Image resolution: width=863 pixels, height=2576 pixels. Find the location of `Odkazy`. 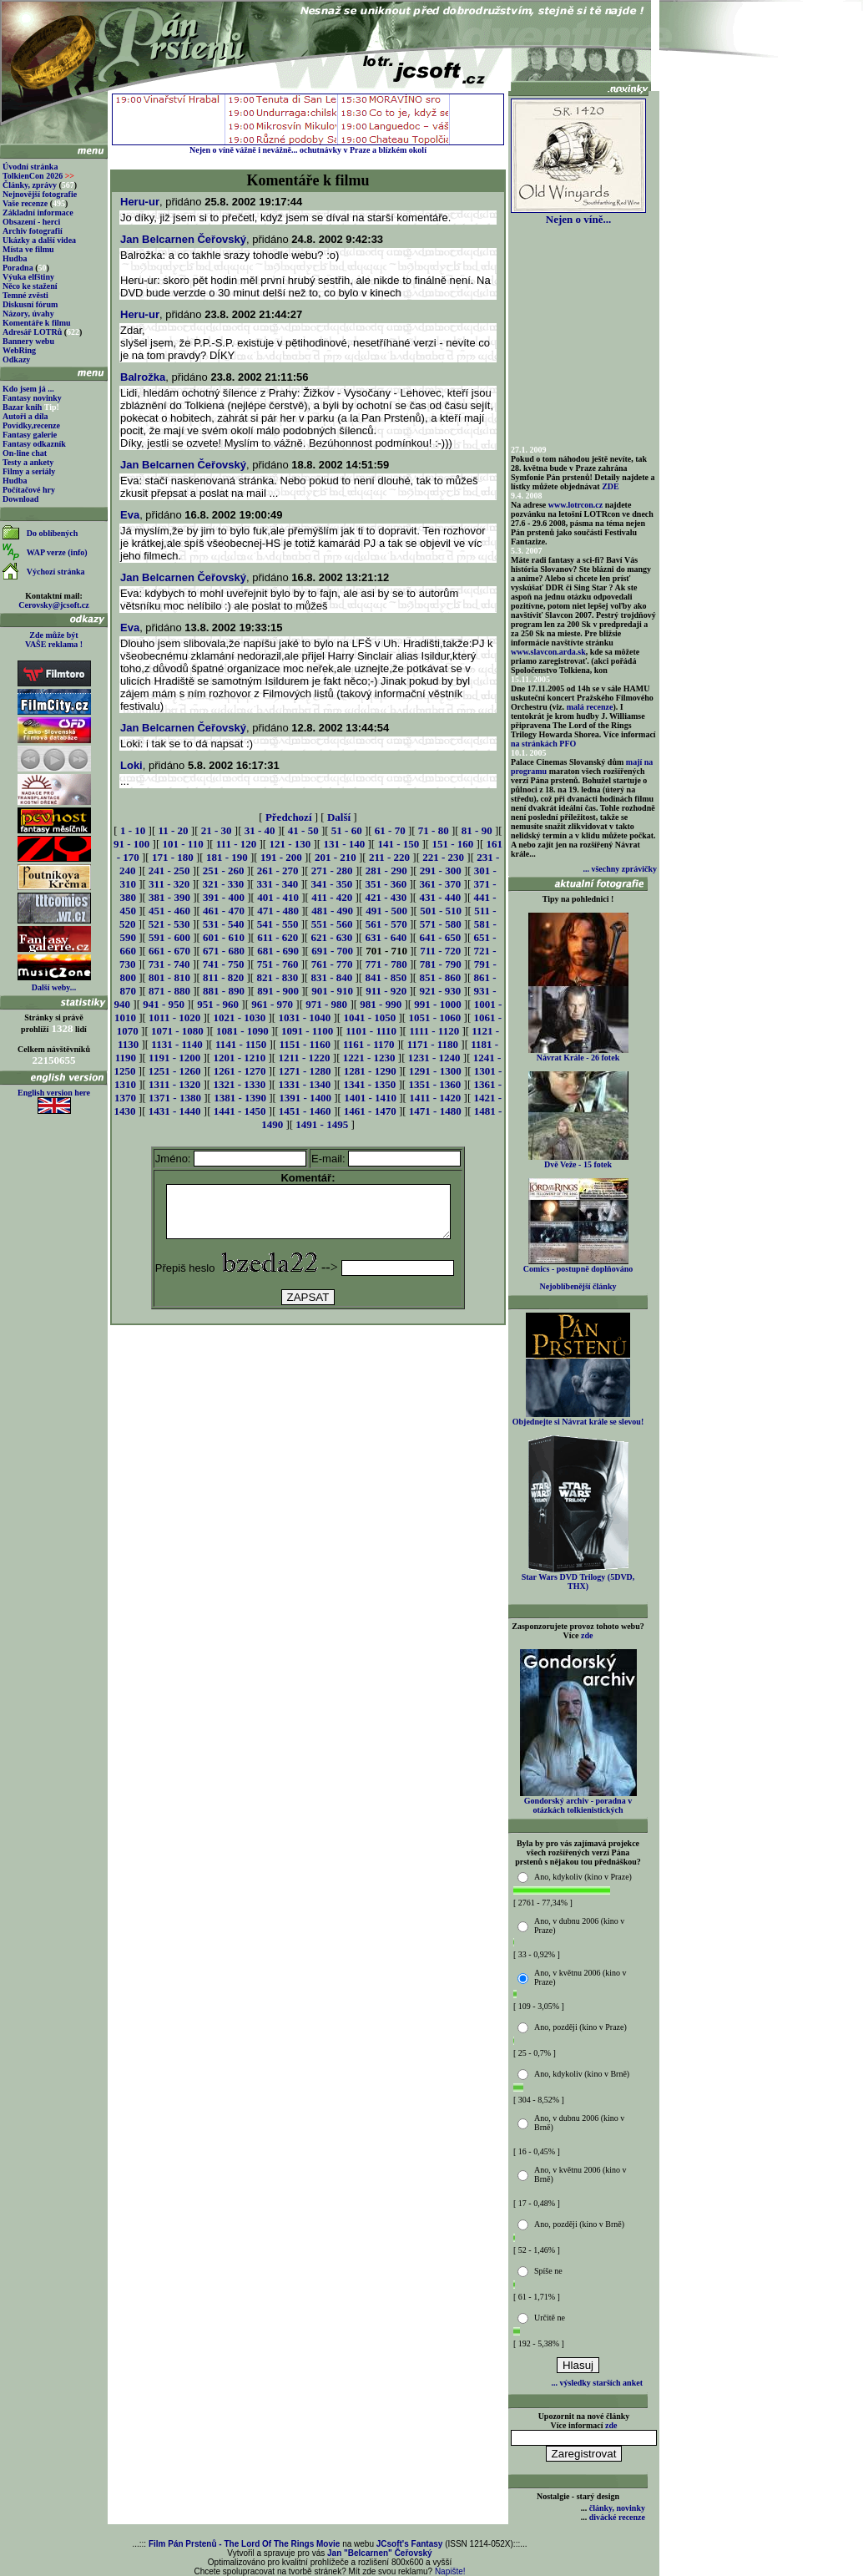

Odkazy is located at coordinates (16, 359).